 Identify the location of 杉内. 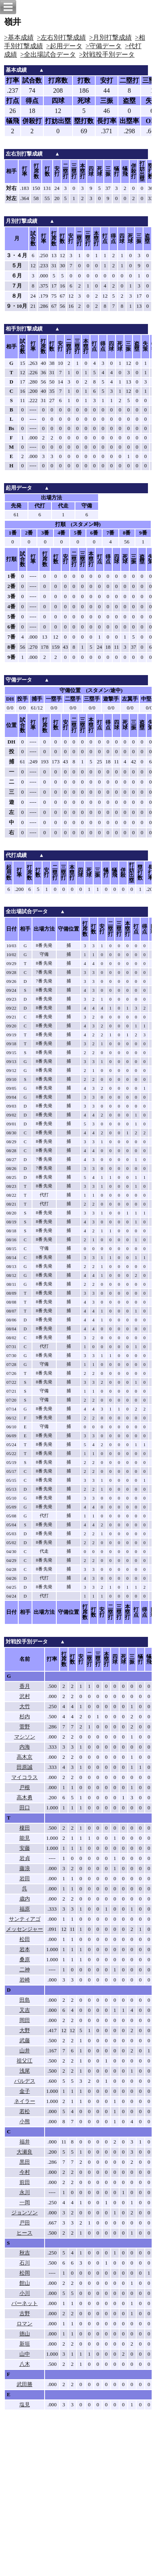
(24, 1716).